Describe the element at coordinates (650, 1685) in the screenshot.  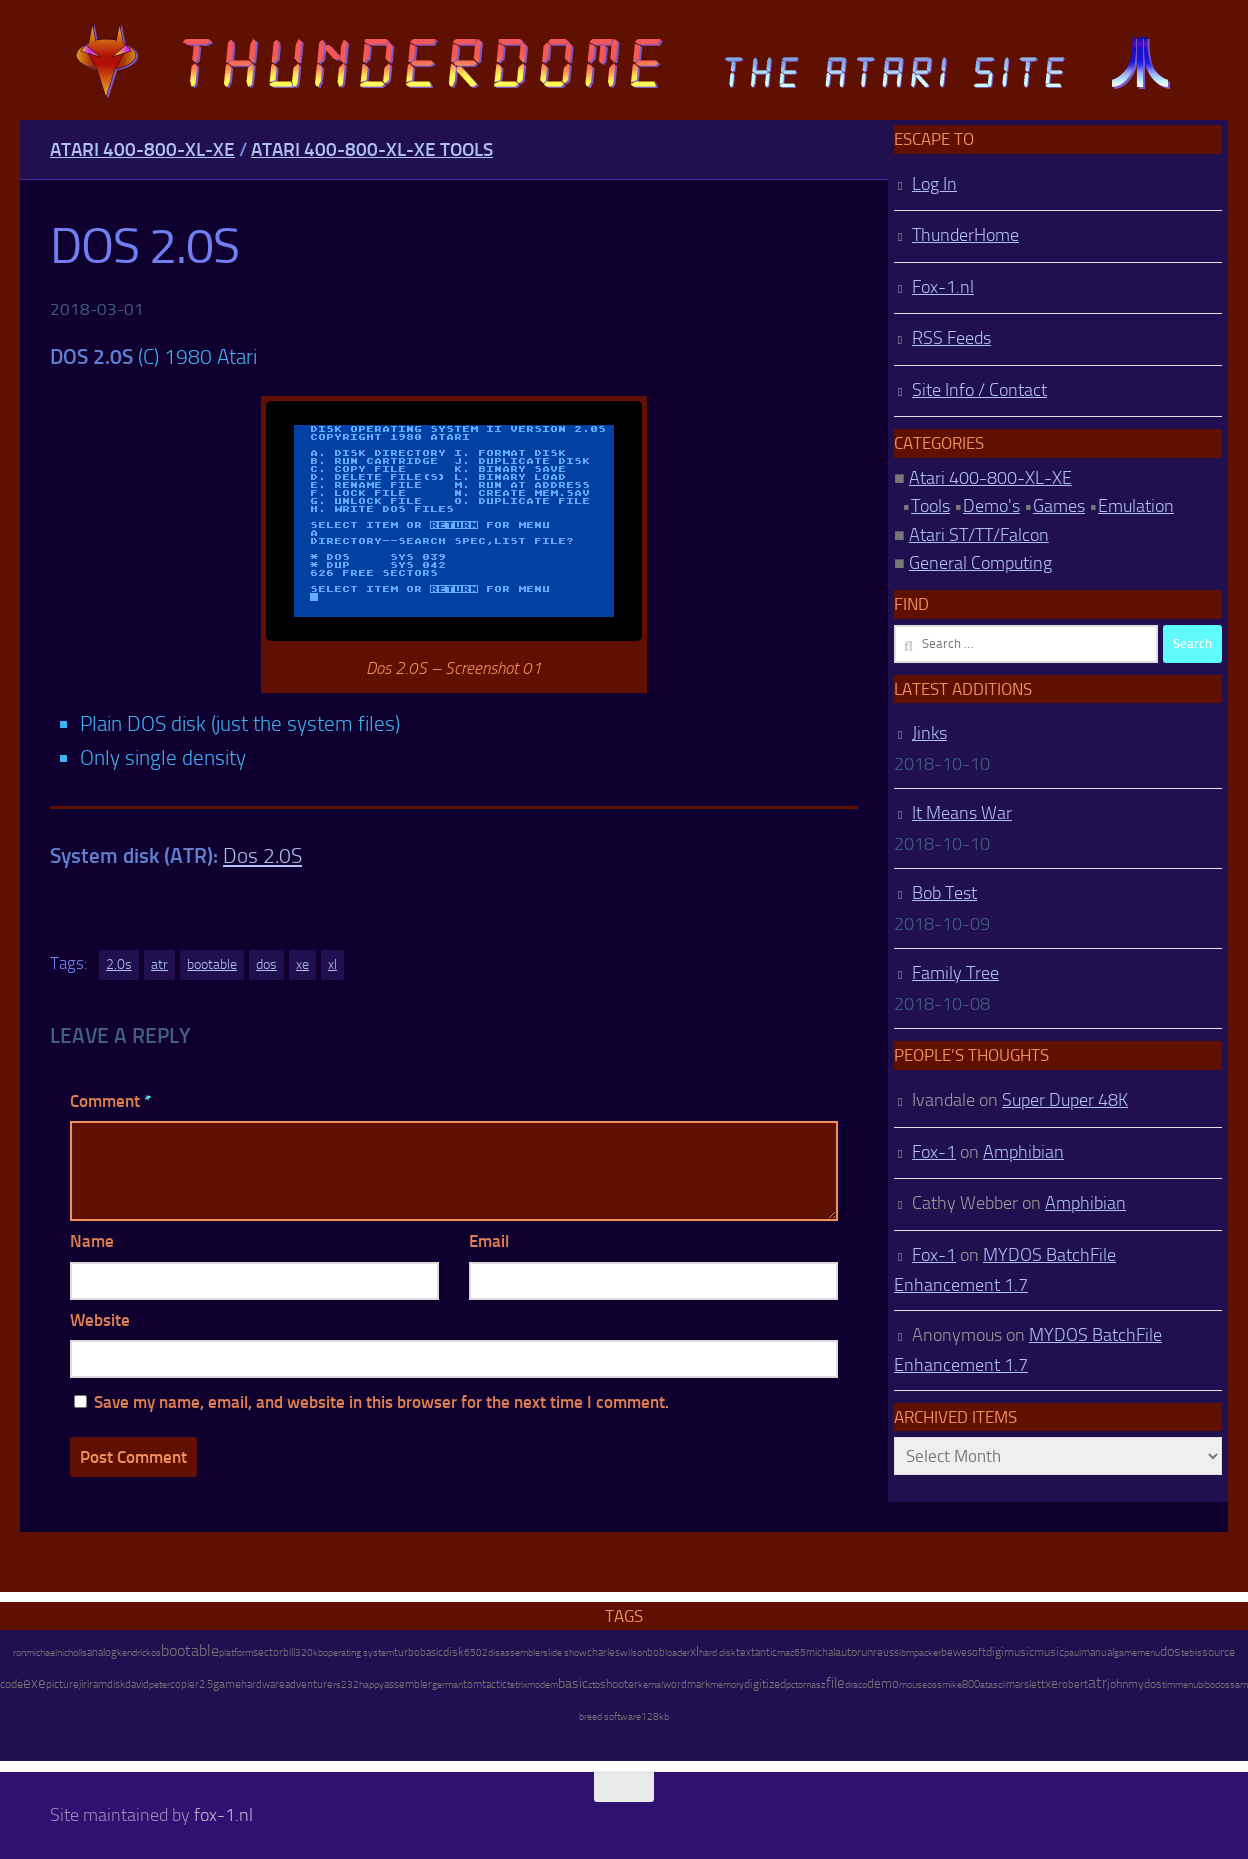
I see `kemal [kemal (6 items)]` at that location.